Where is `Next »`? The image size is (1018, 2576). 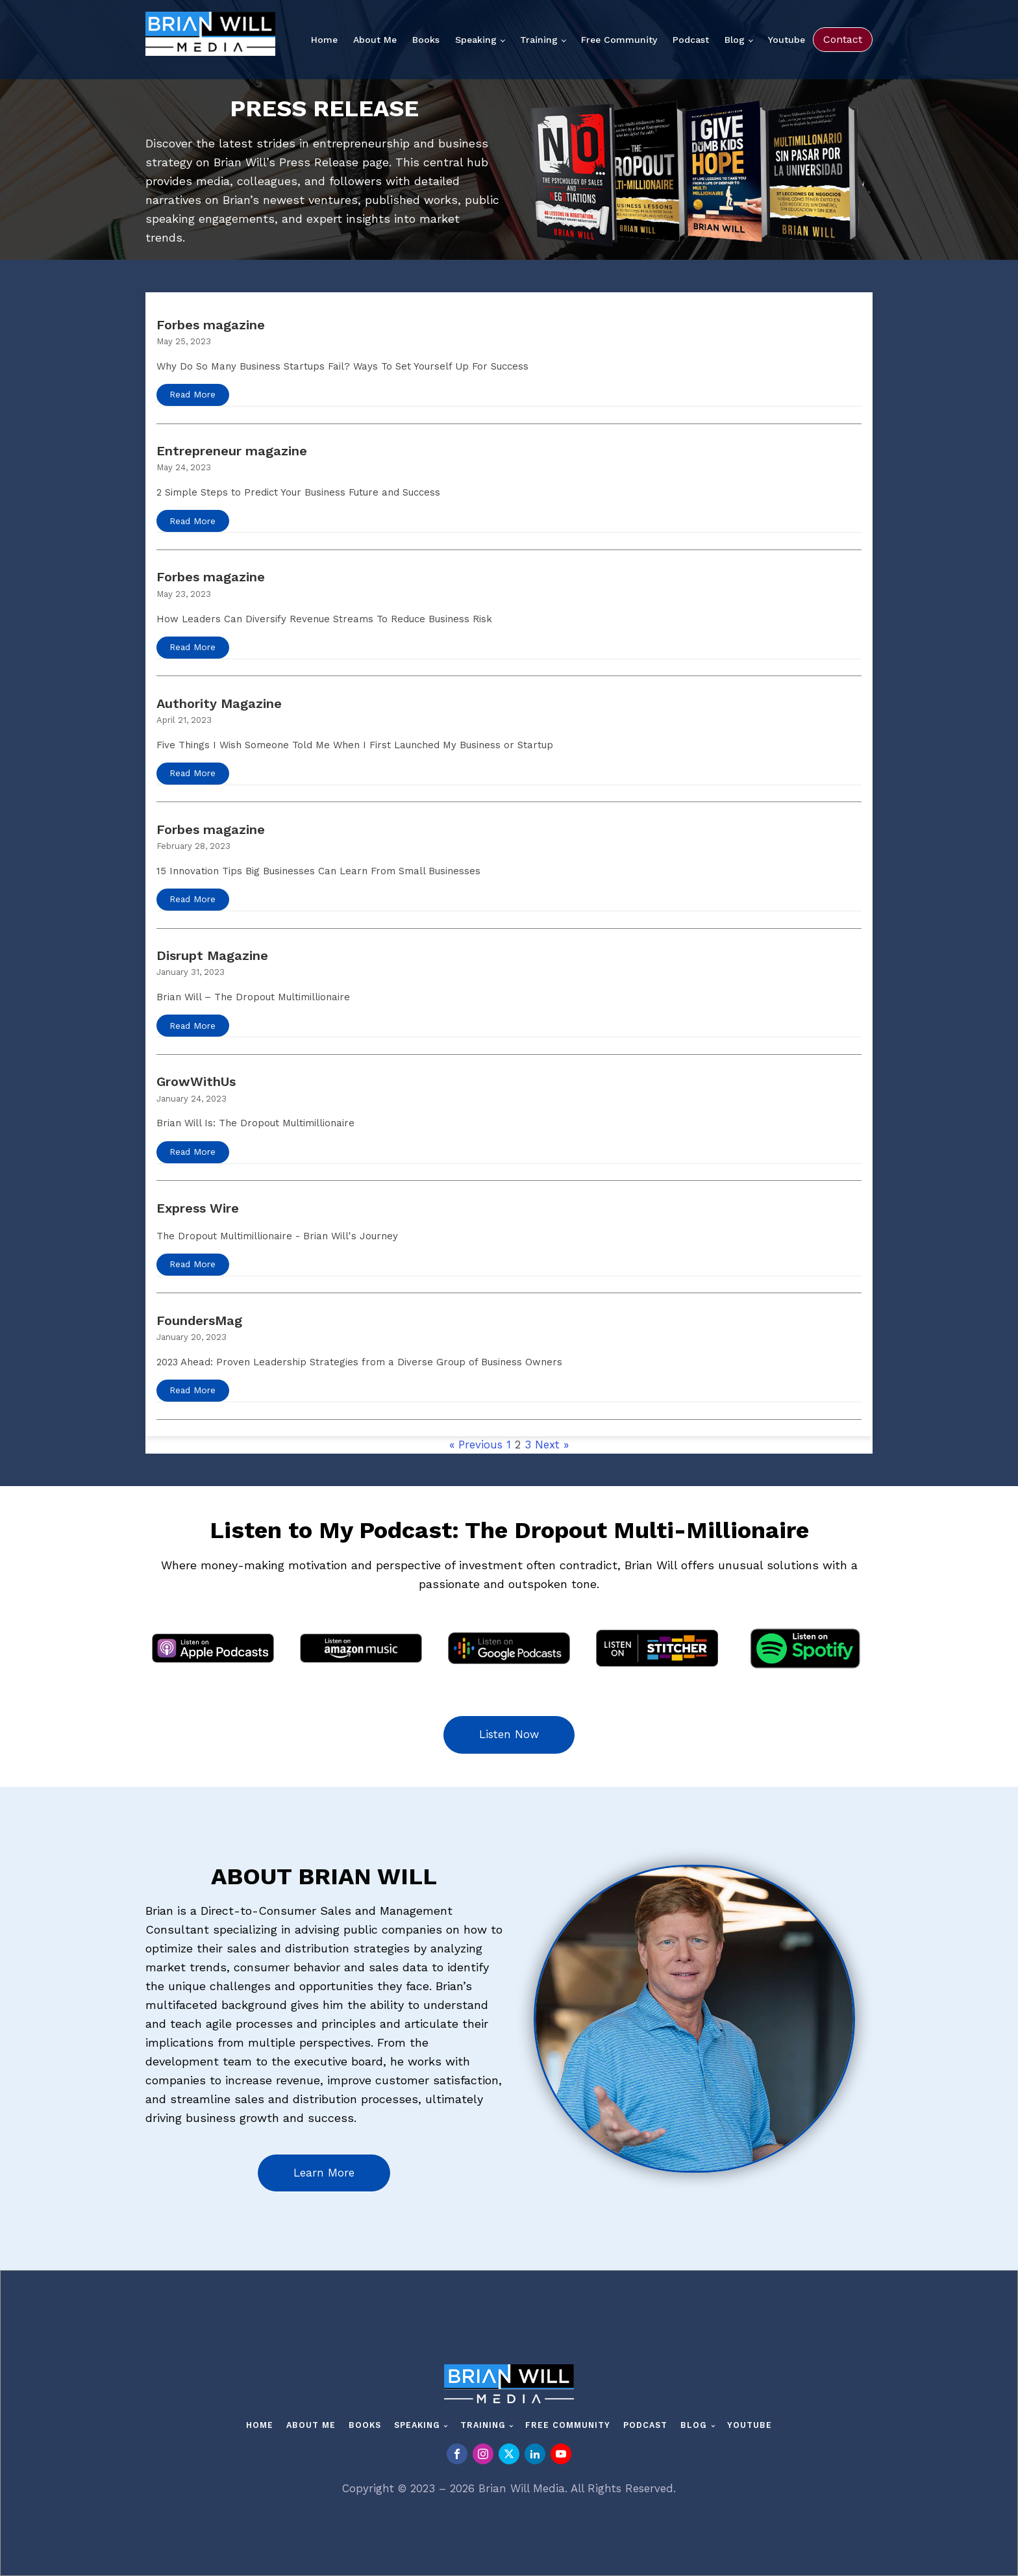 Next » is located at coordinates (552, 1444).